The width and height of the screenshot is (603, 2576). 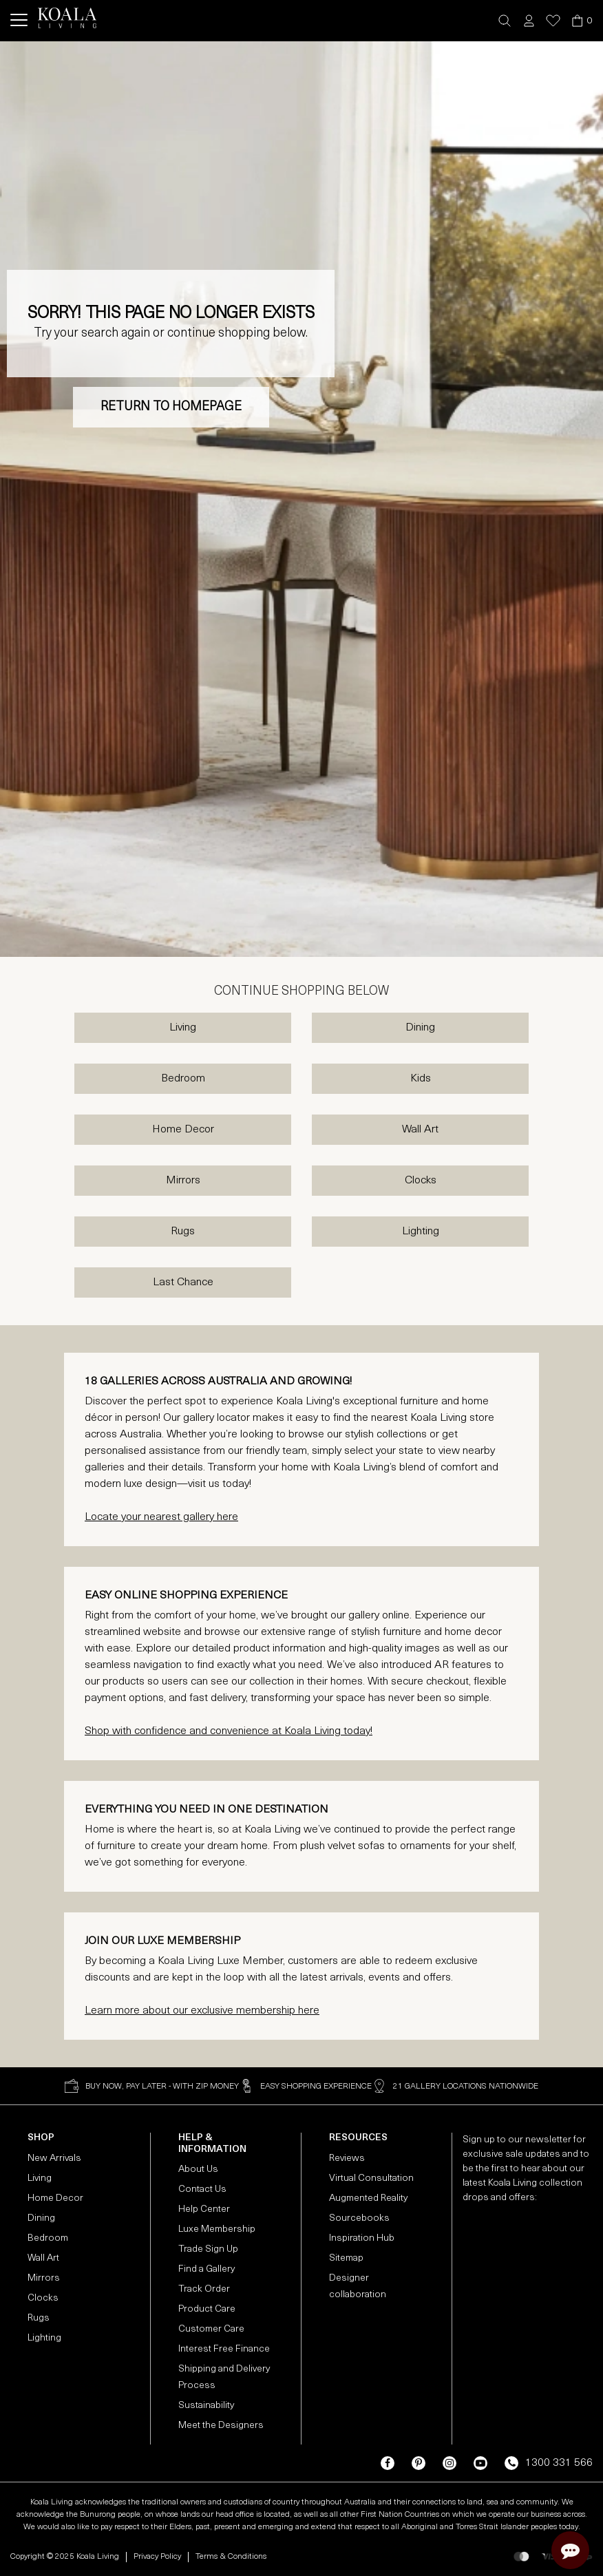 I want to click on Shop with confidence and convenience at Koala Living today!, so click(x=228, y=1731).